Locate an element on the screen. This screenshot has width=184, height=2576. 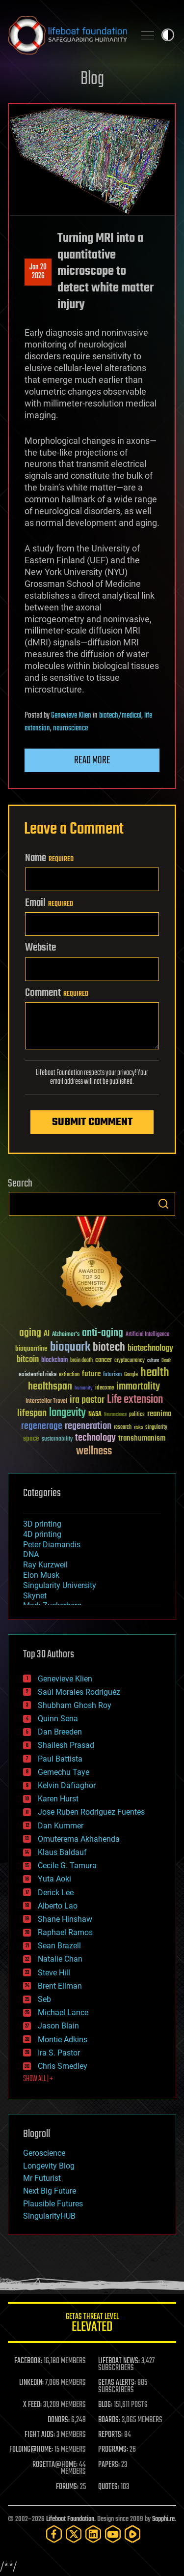
Gemechu Taye is located at coordinates (63, 1772).